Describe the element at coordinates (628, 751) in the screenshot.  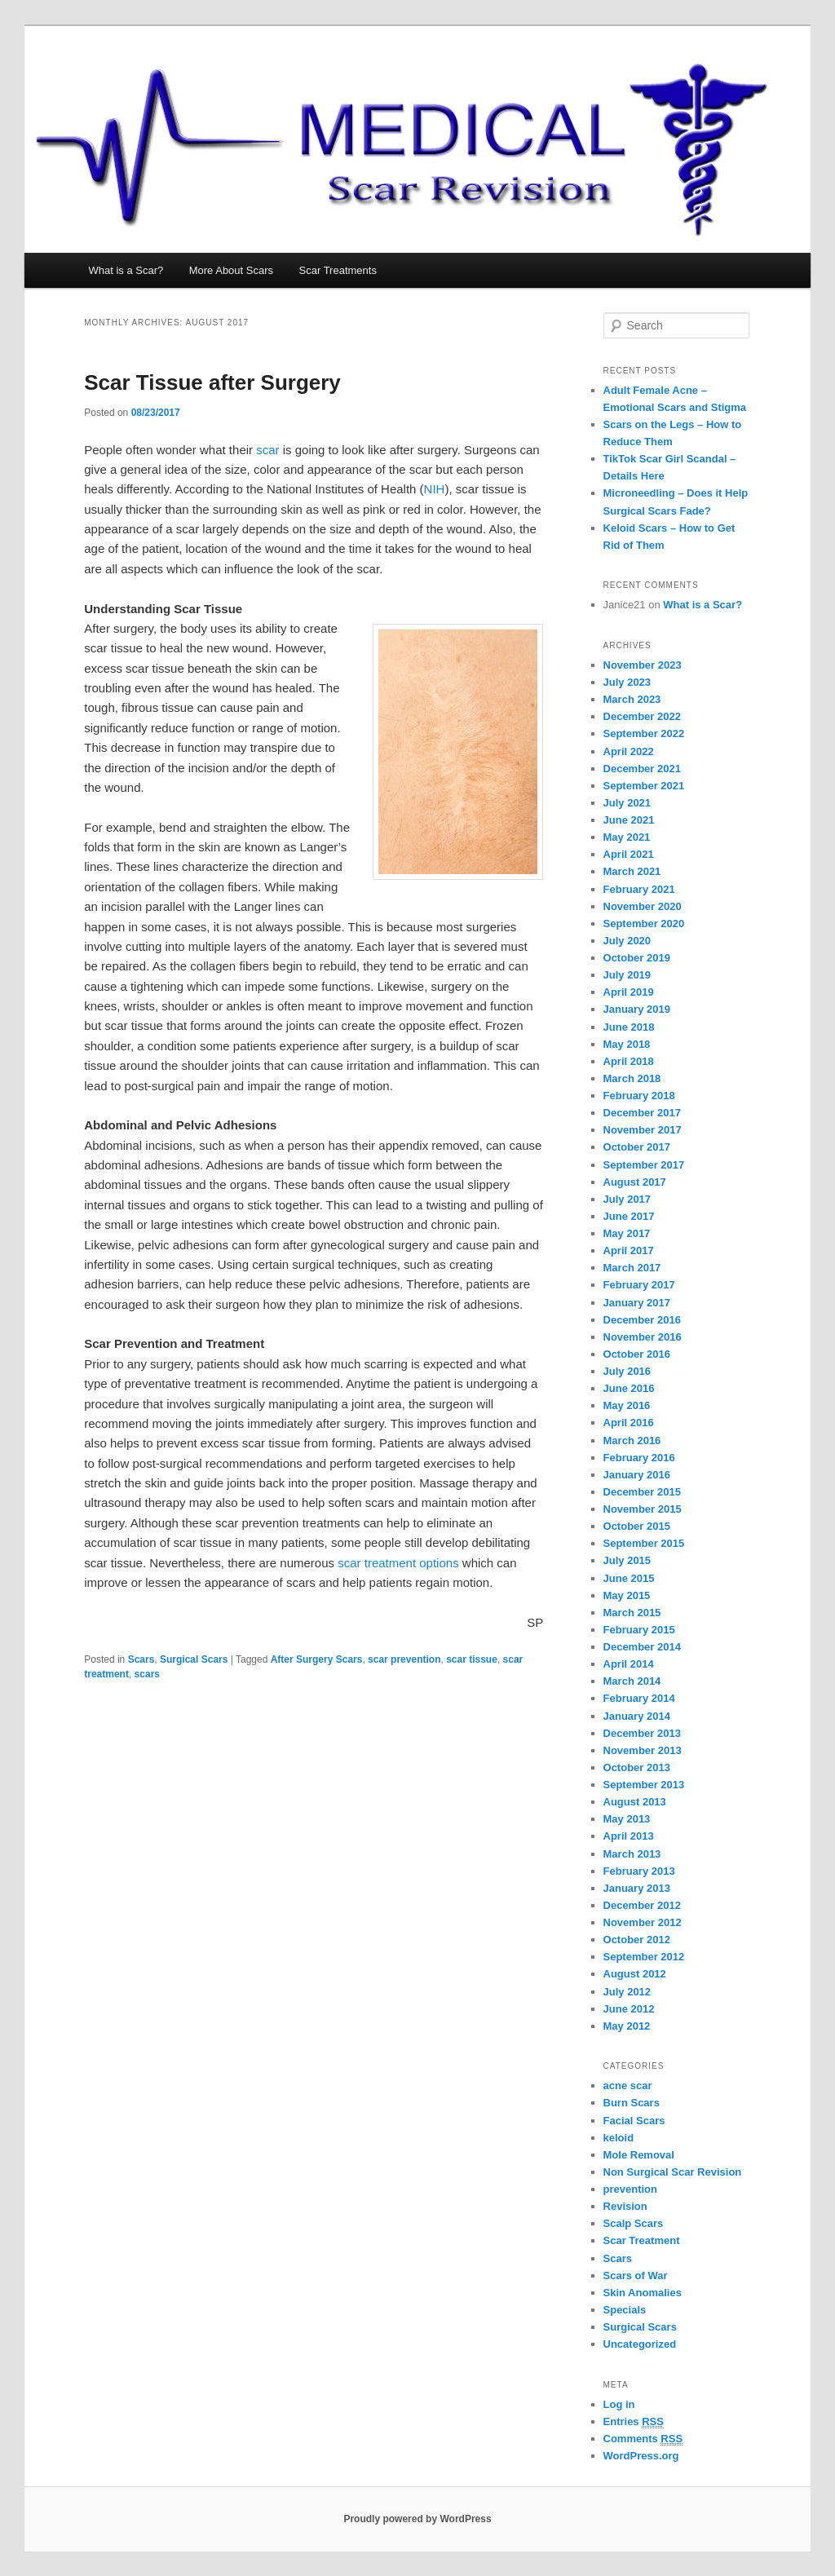
I see `April 2022` at that location.